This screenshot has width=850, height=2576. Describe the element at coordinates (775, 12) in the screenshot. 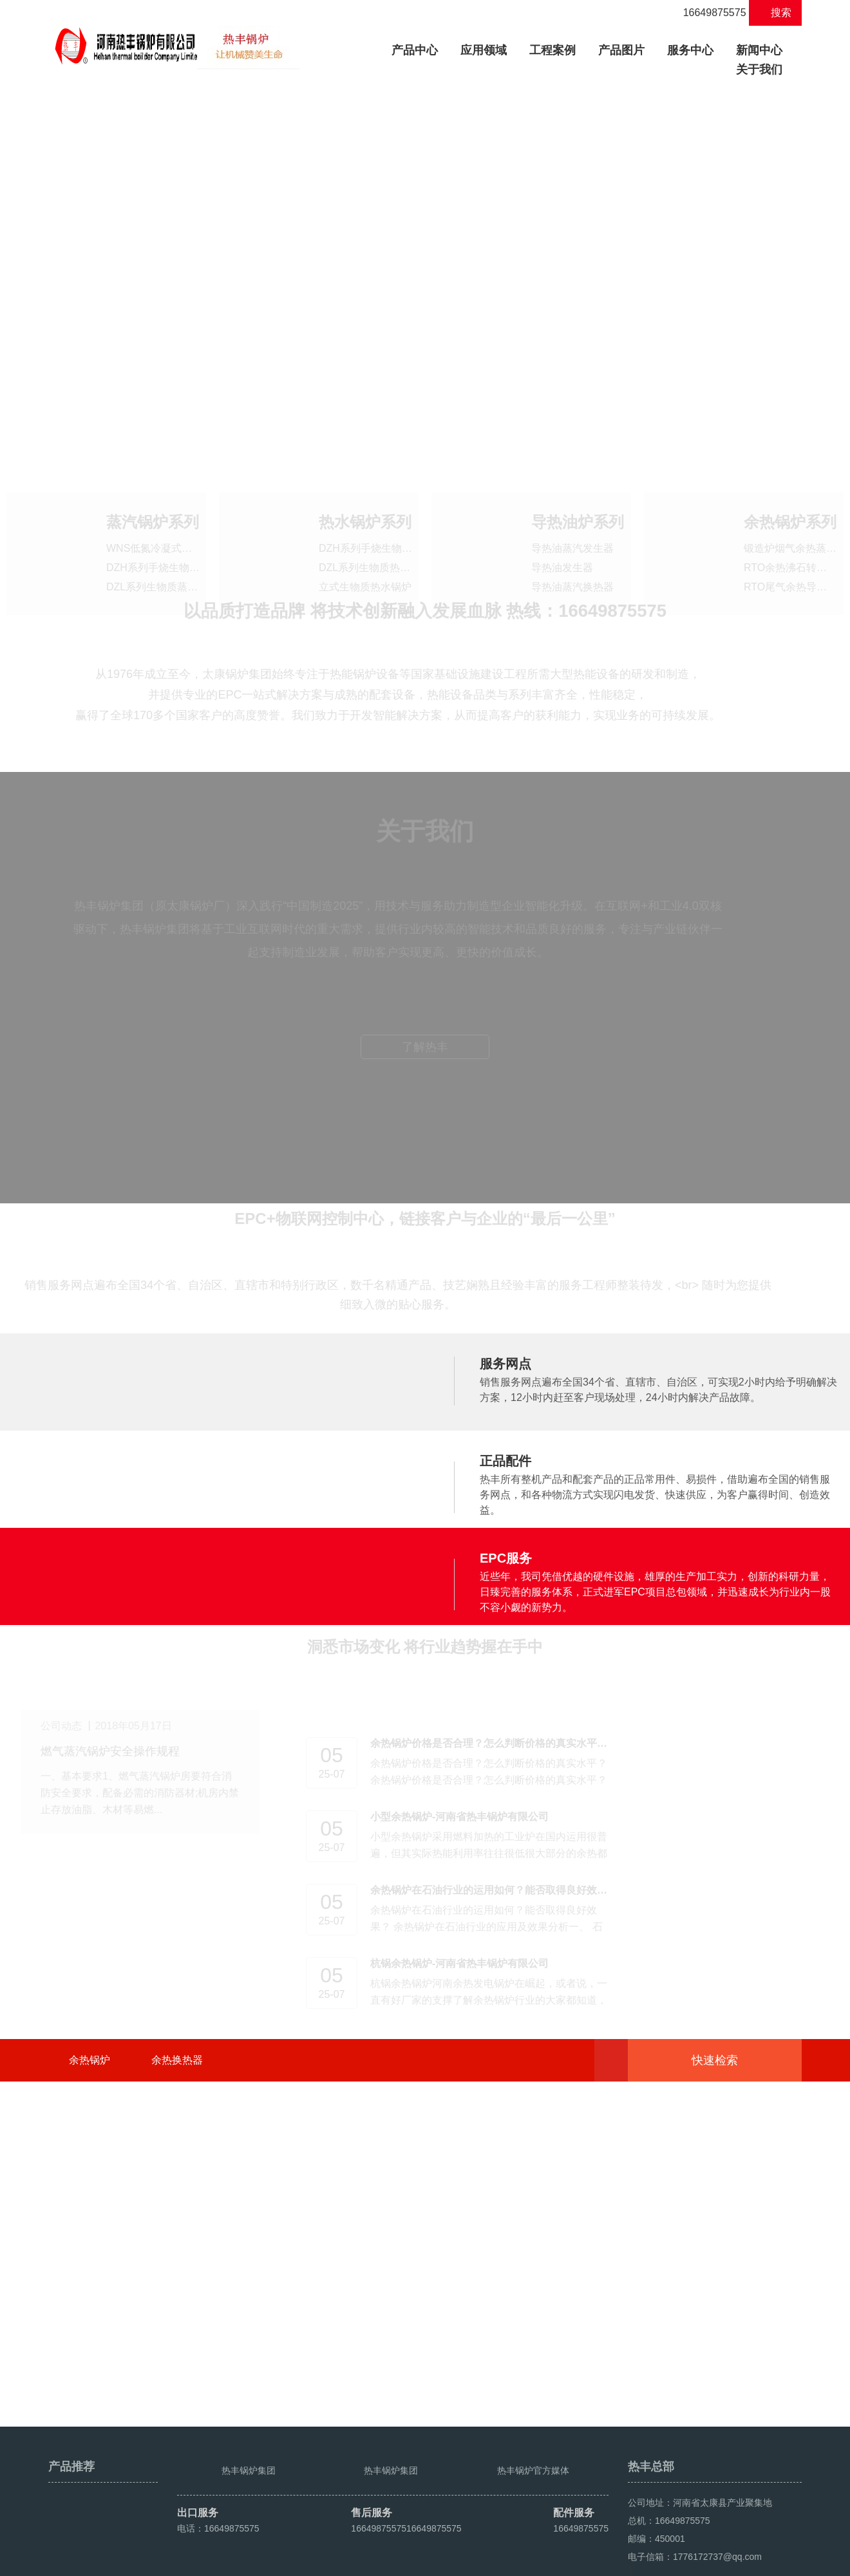

I see `搜索` at that location.